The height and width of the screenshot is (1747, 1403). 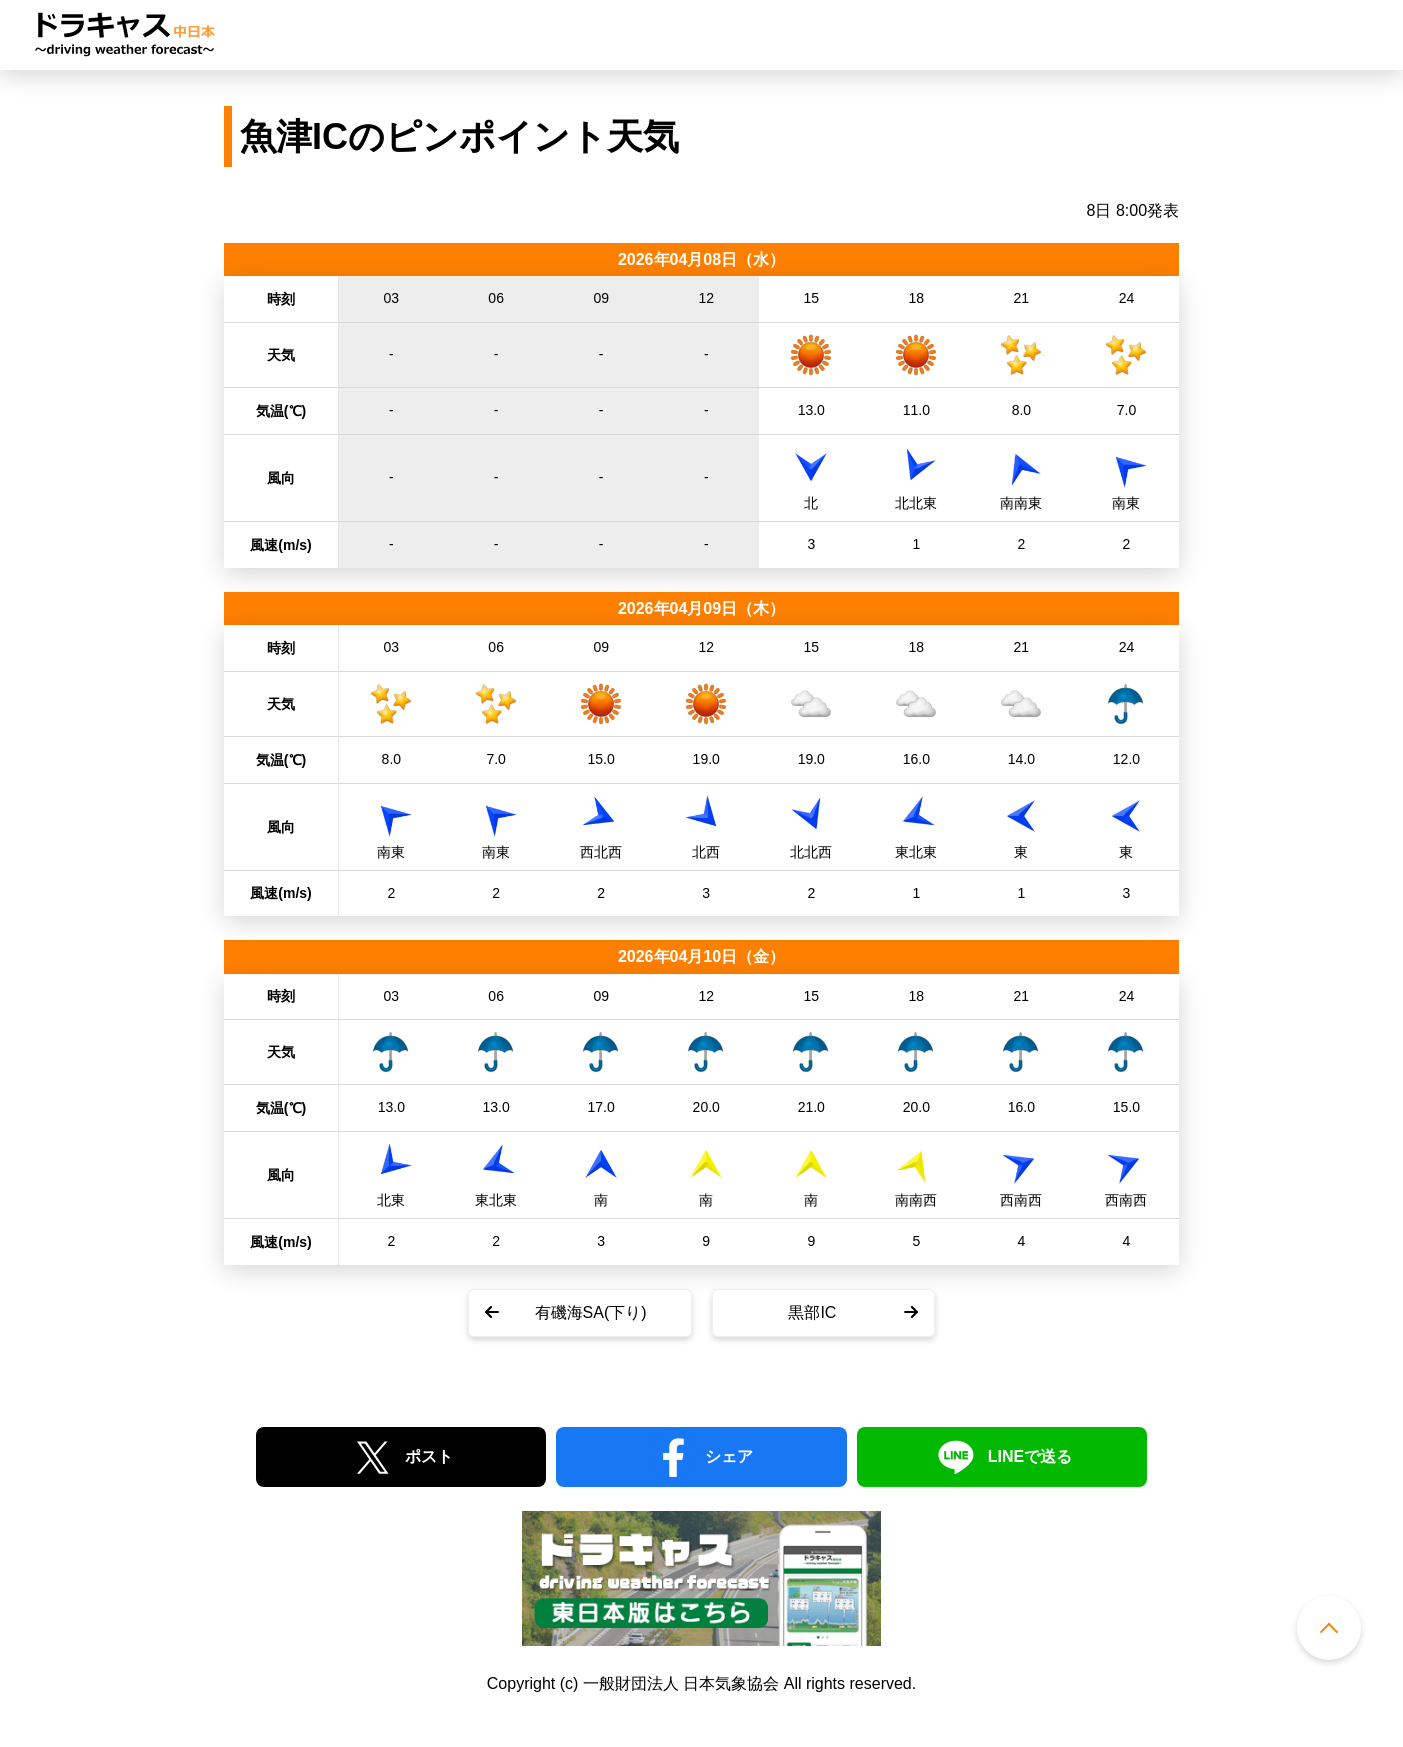 I want to click on 黒部IC, so click(x=812, y=1312).